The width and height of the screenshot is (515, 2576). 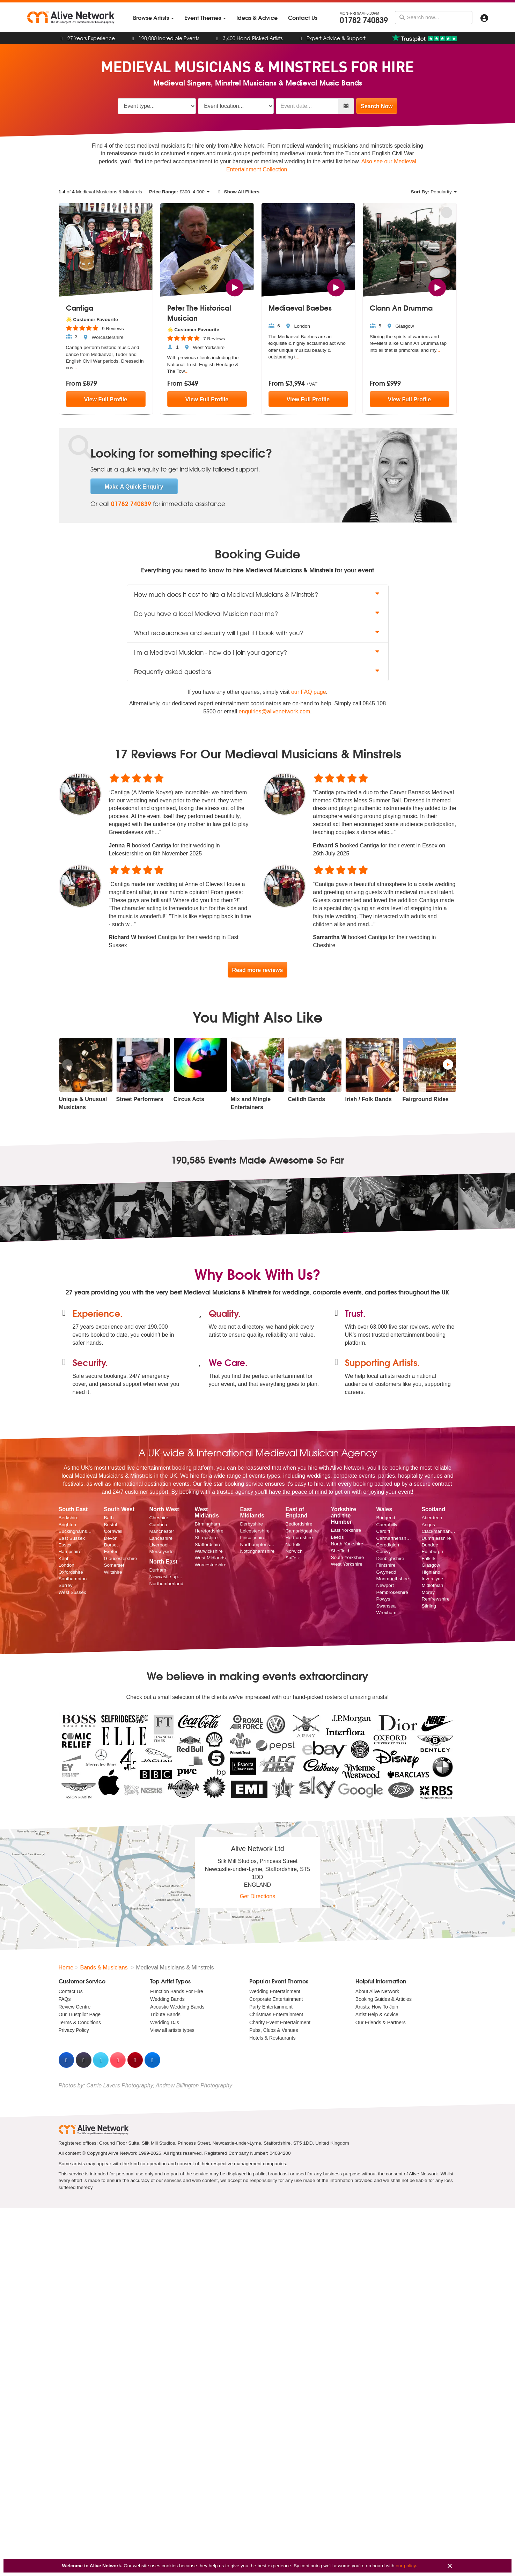 I want to click on Angus, so click(x=428, y=1524).